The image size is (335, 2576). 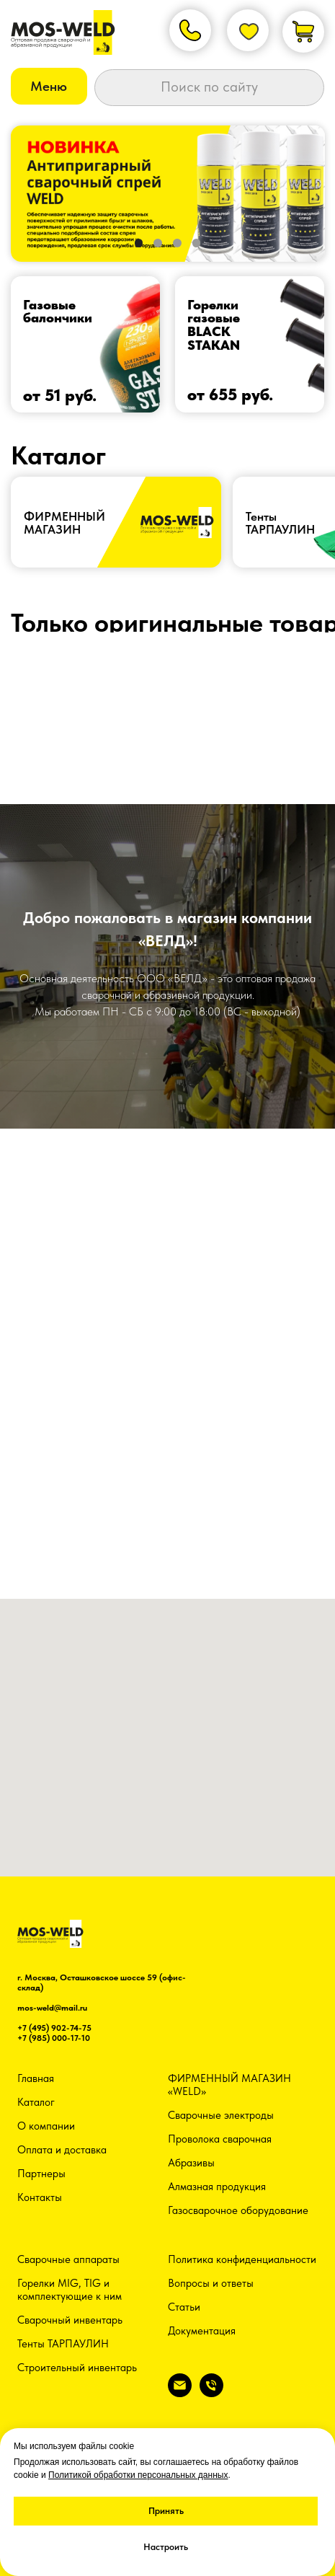 I want to click on Главная, so click(x=35, y=2078).